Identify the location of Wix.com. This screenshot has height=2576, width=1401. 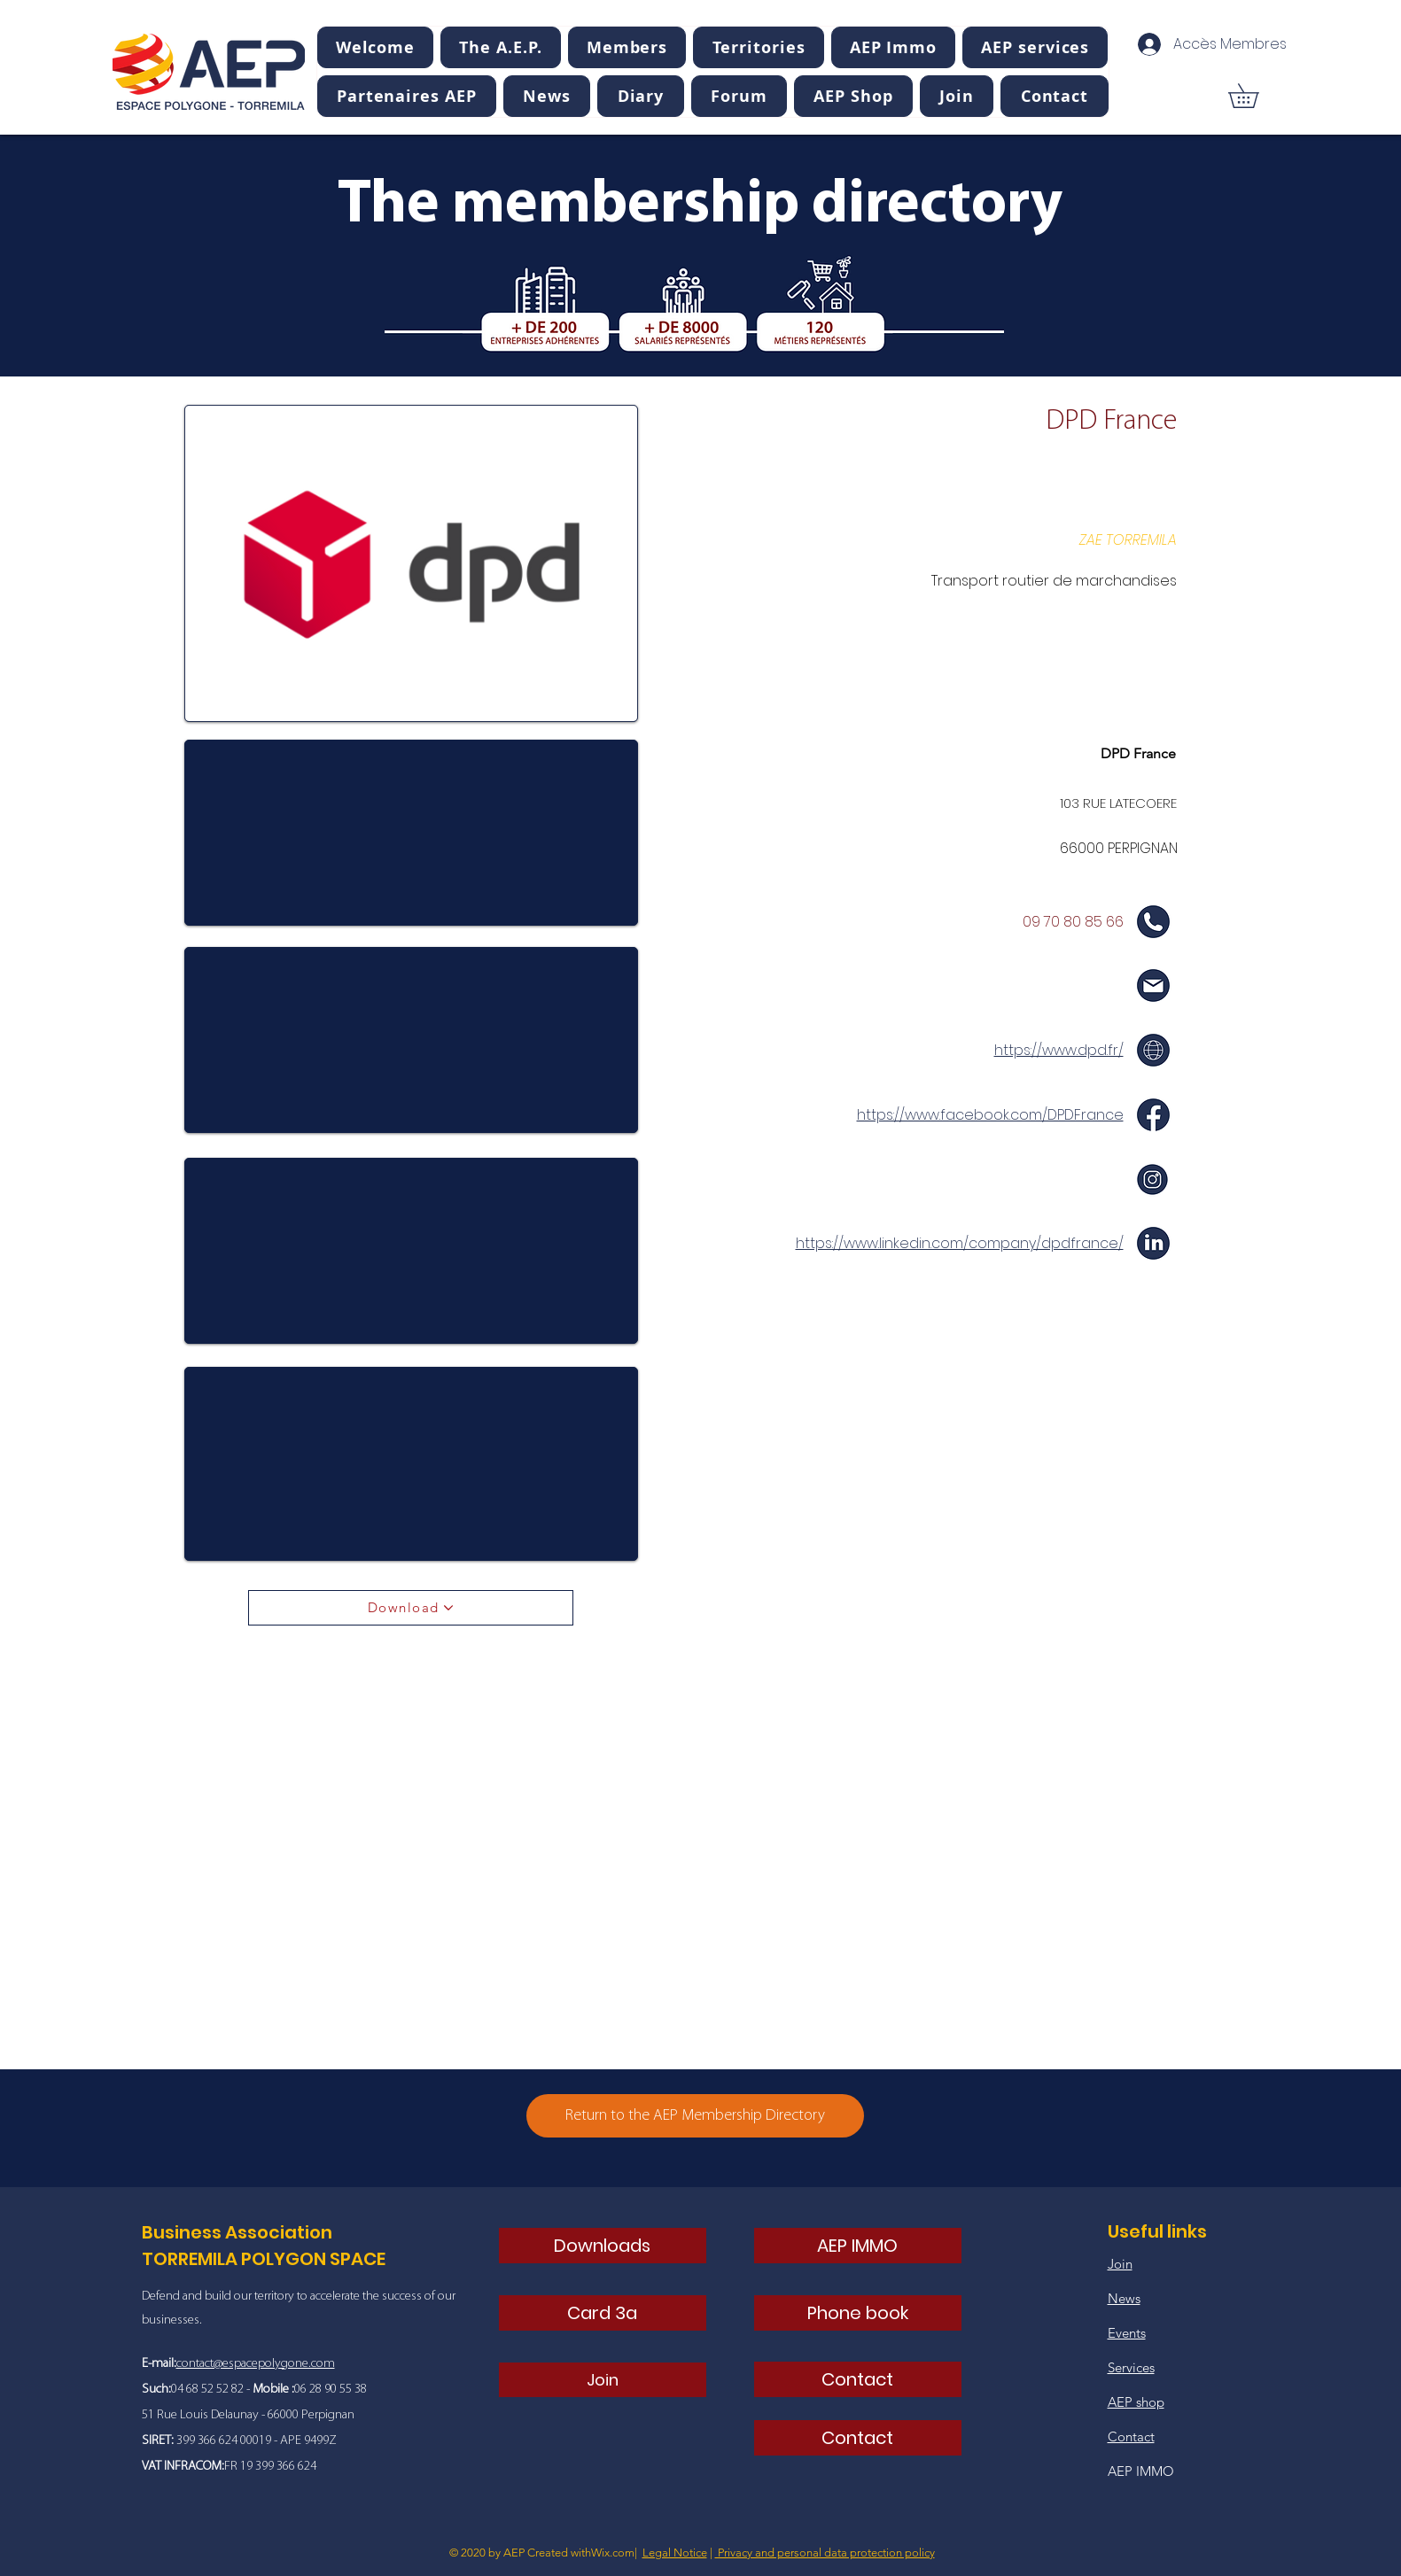
(612, 2552).